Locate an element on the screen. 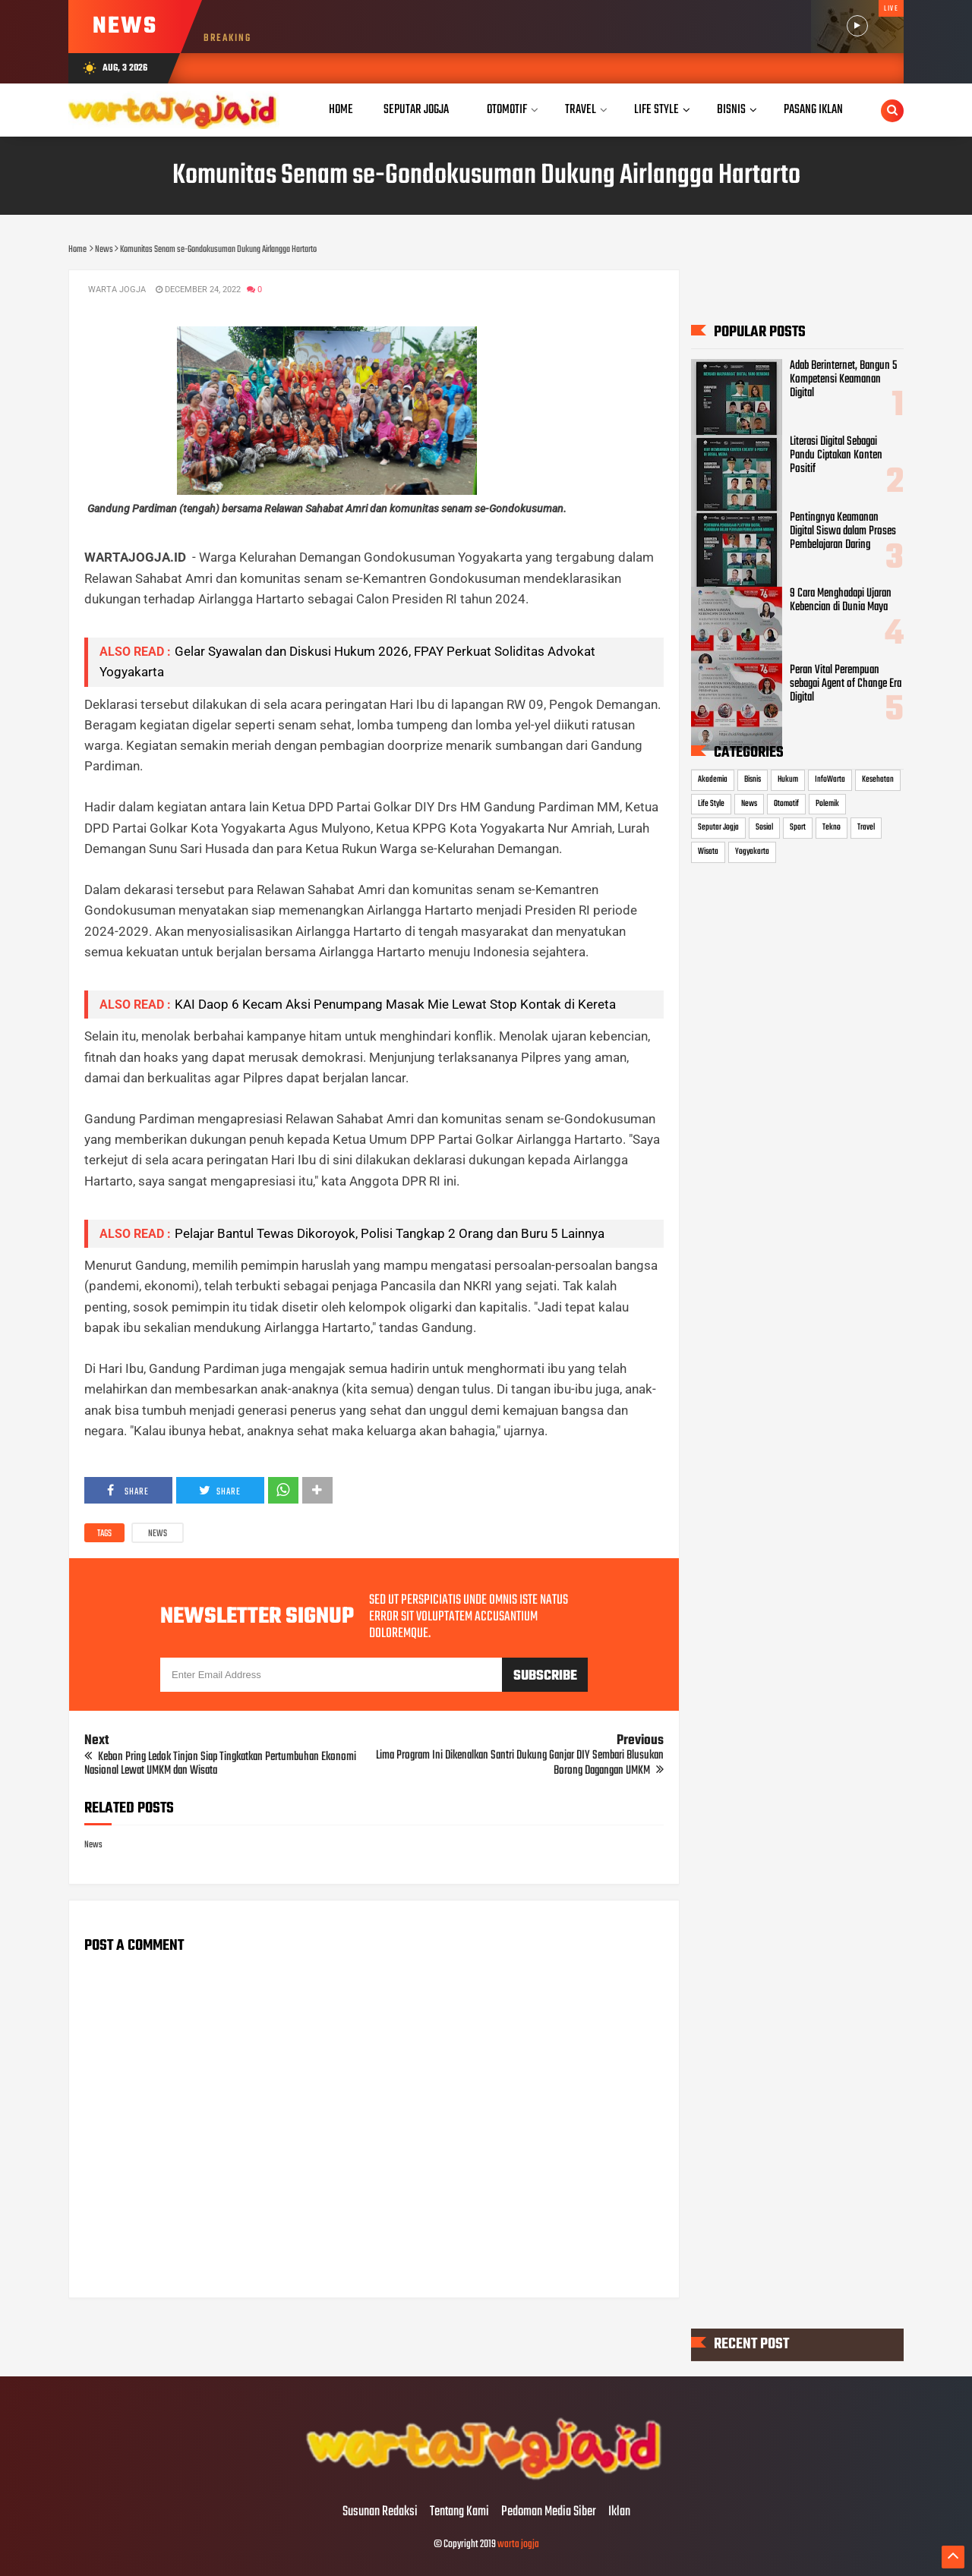 This screenshot has width=972, height=2576. 9 Cara Menghadapi Ujaran Kebencian di Dunia Maya is located at coordinates (841, 600).